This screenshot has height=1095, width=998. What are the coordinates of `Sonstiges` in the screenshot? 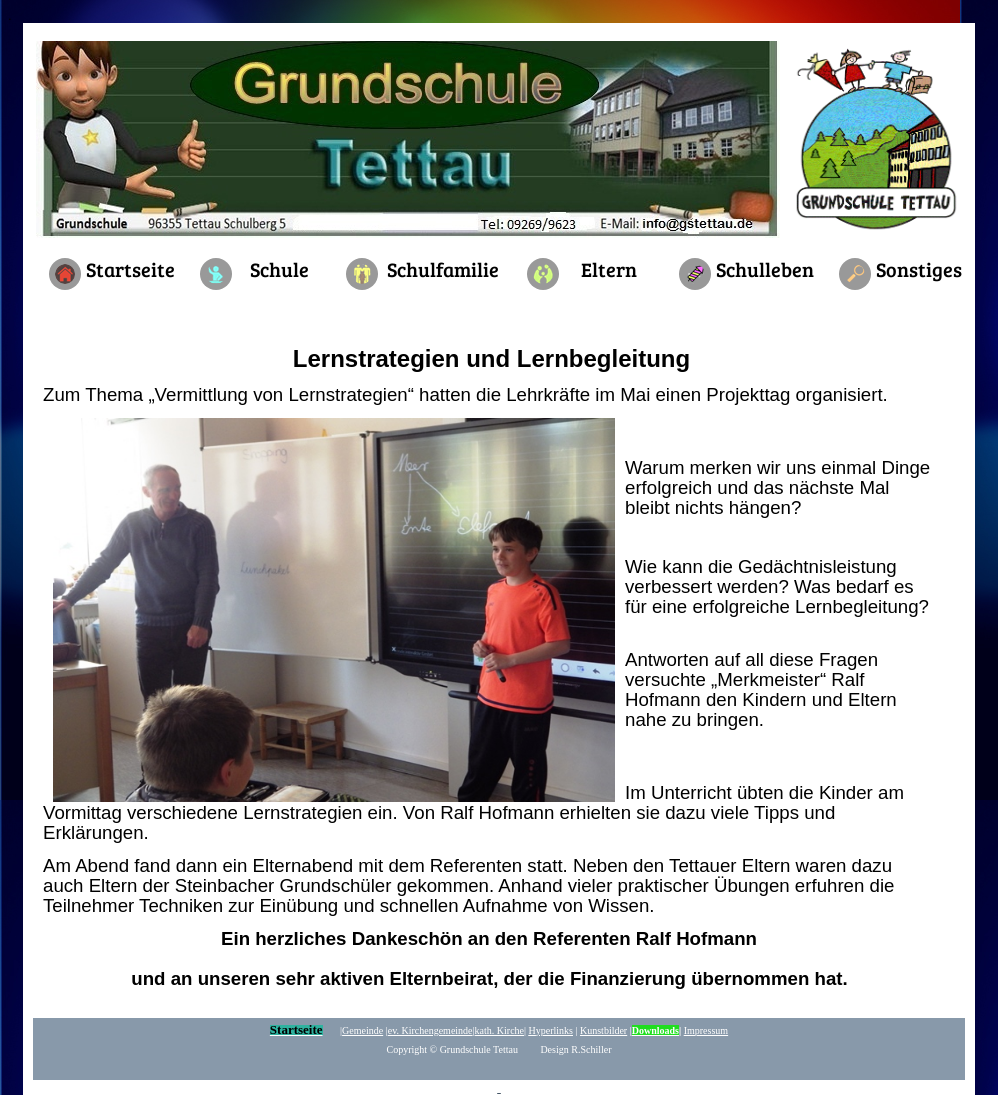 It's located at (919, 269).